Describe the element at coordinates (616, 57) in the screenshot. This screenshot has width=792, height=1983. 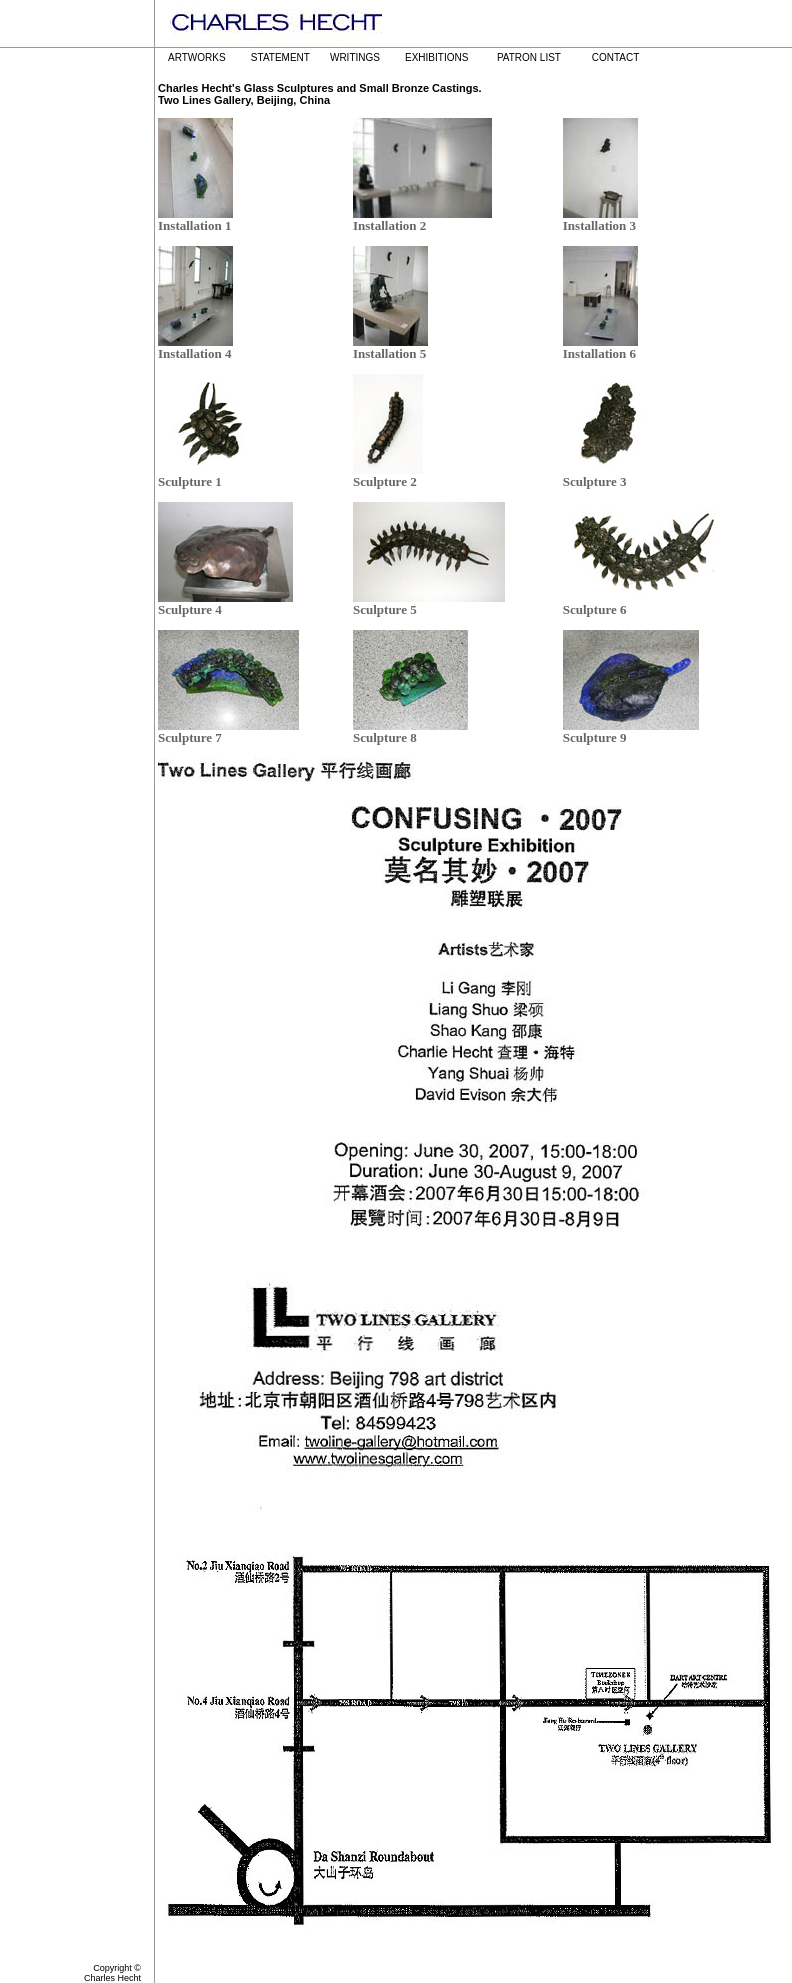
I see `CONTACT` at that location.